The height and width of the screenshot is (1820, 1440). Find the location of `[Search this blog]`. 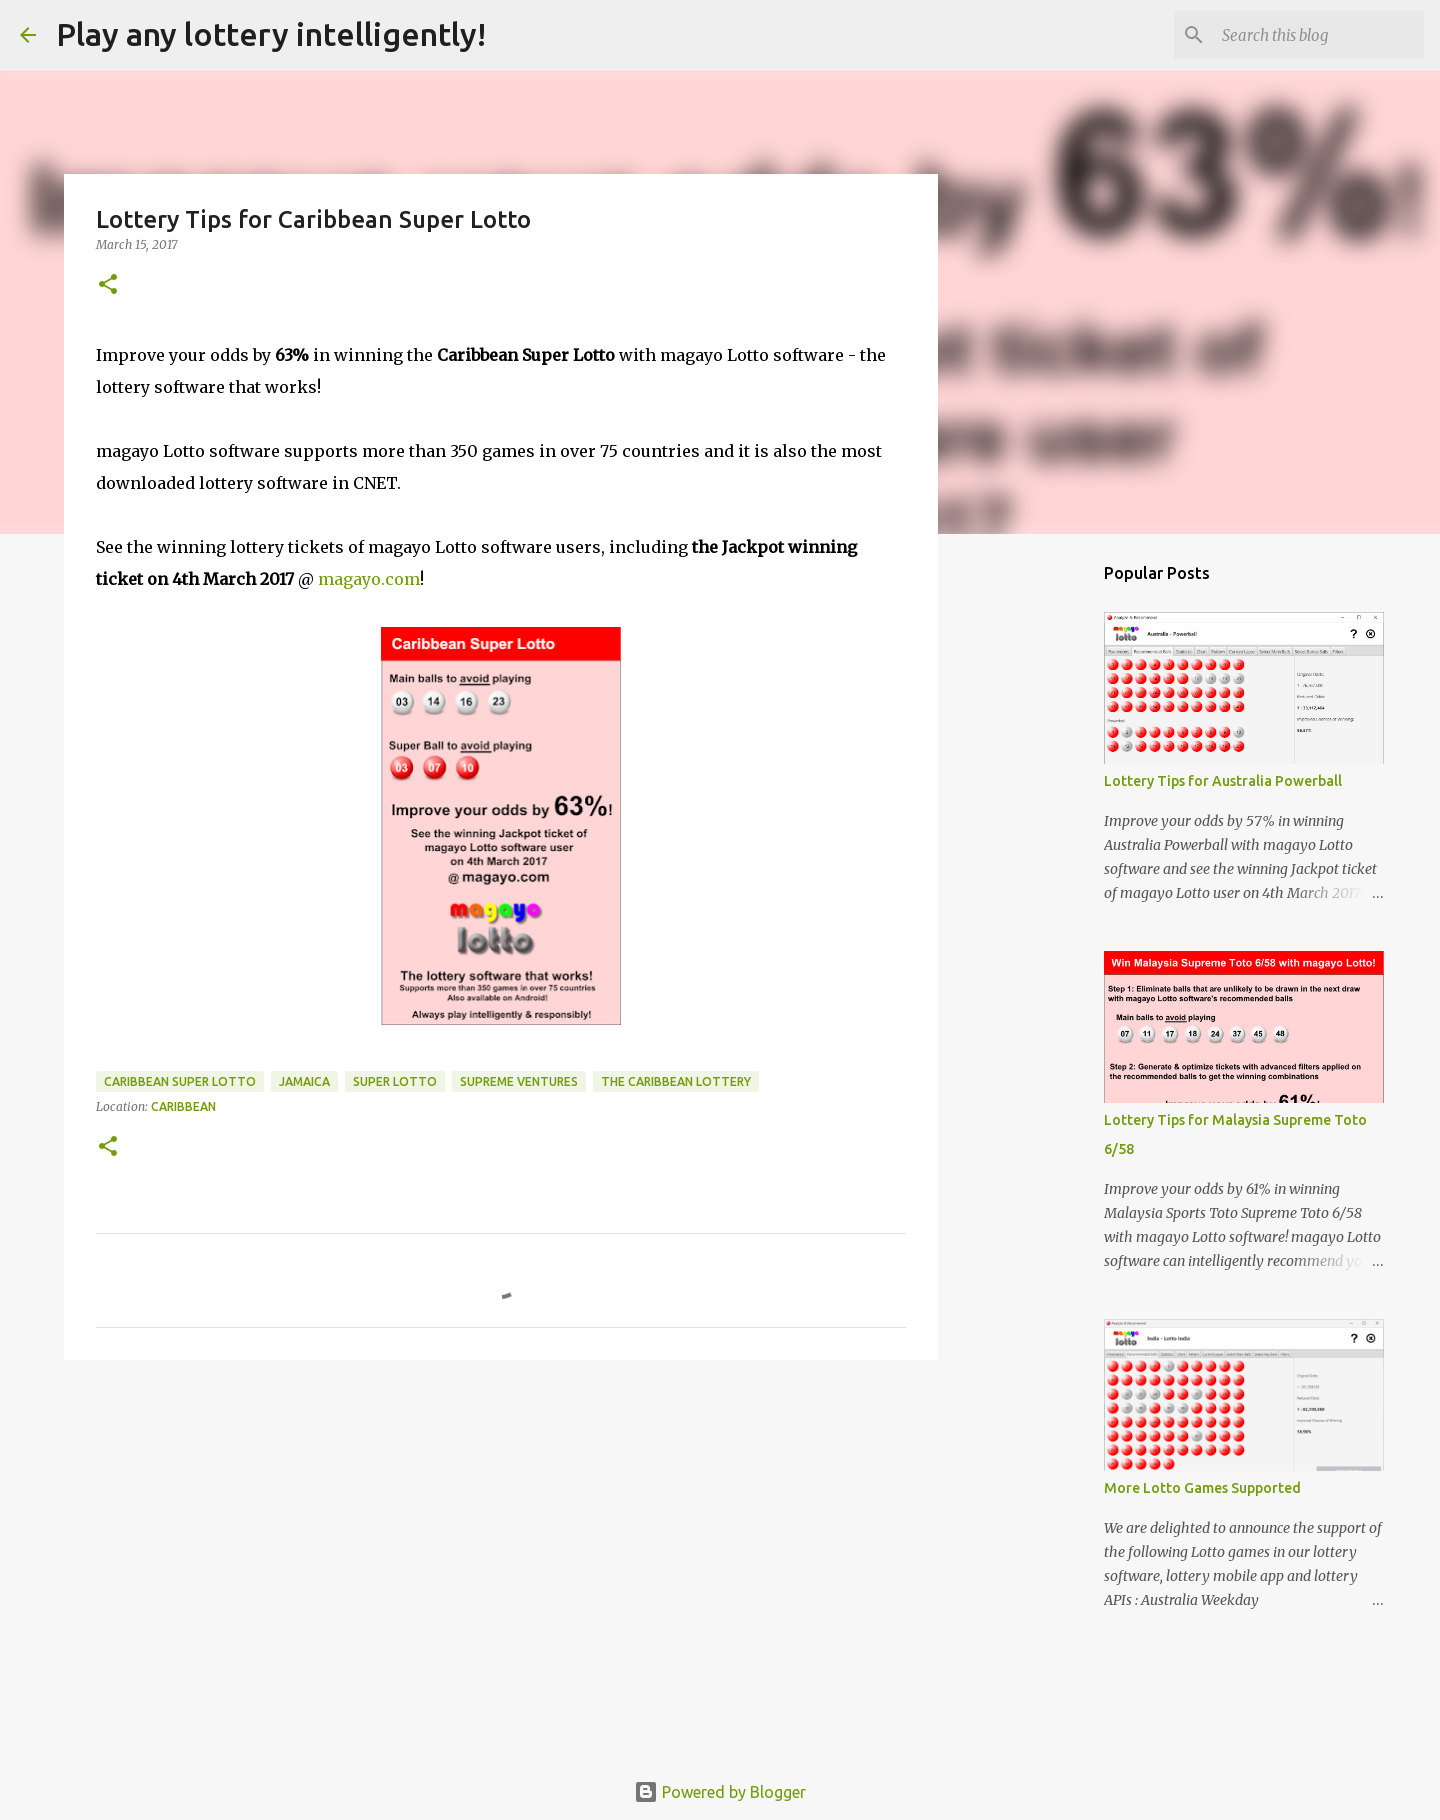

[Search this blog] is located at coordinates (1319, 35).